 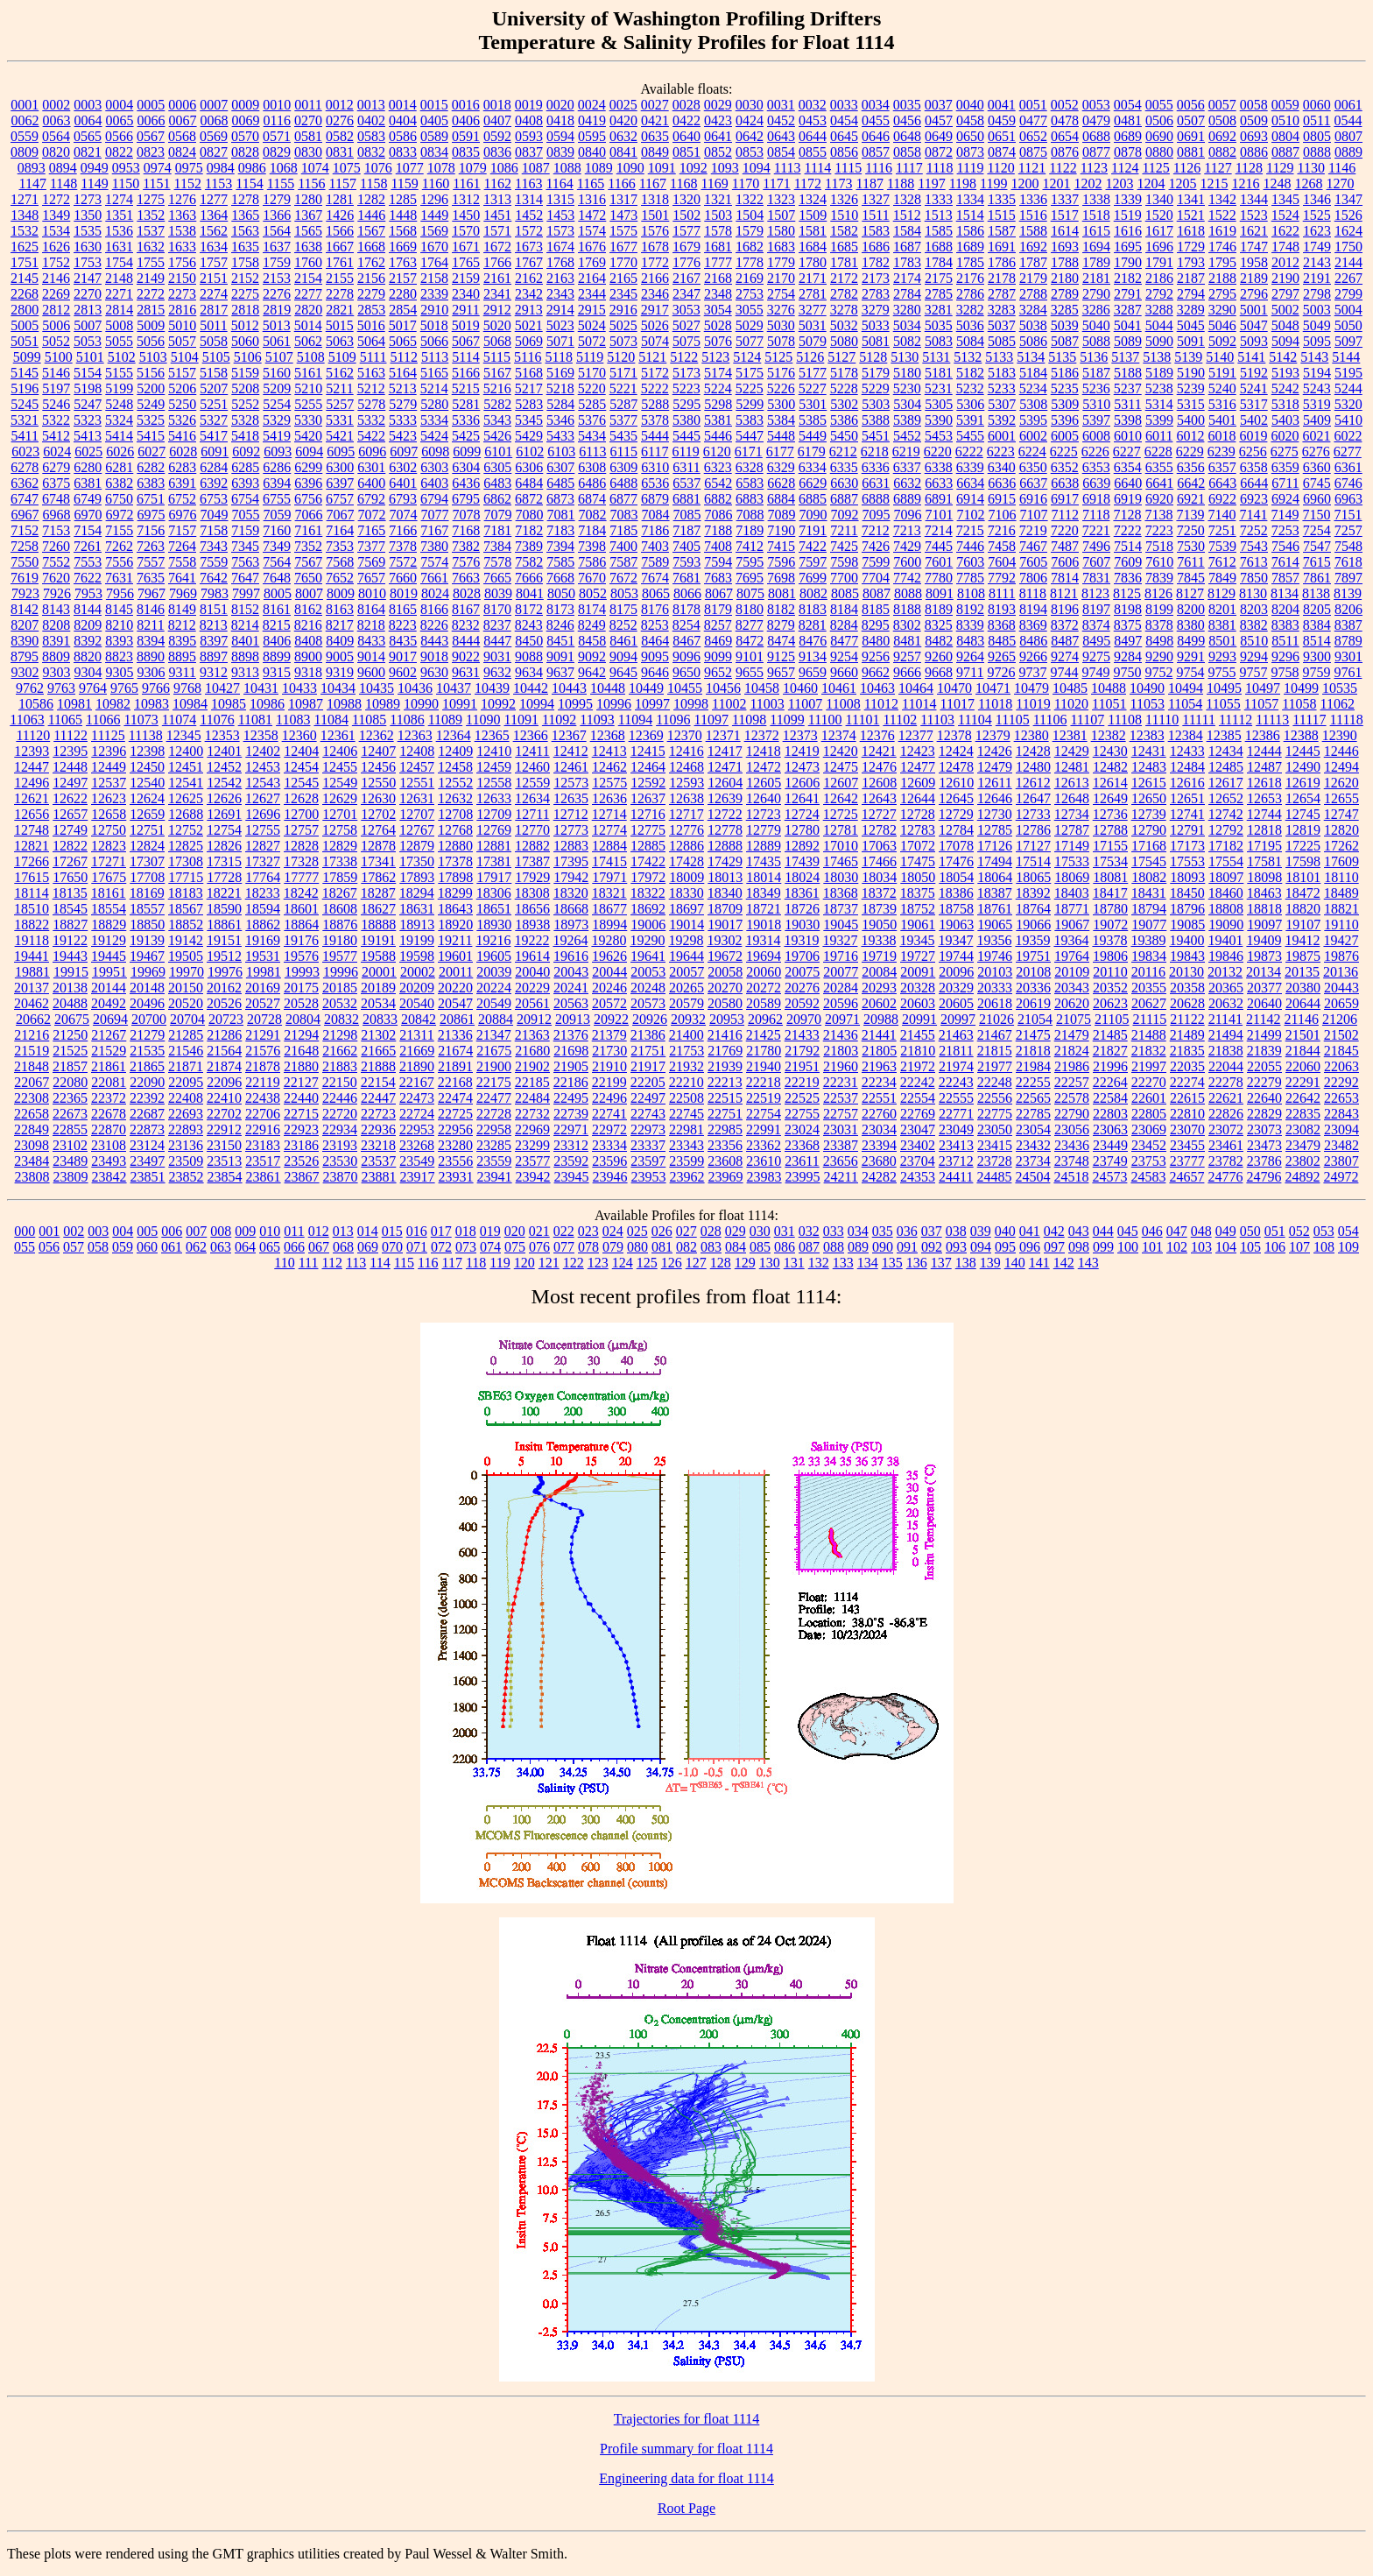 What do you see at coordinates (25, 325) in the screenshot?
I see `5005` at bounding box center [25, 325].